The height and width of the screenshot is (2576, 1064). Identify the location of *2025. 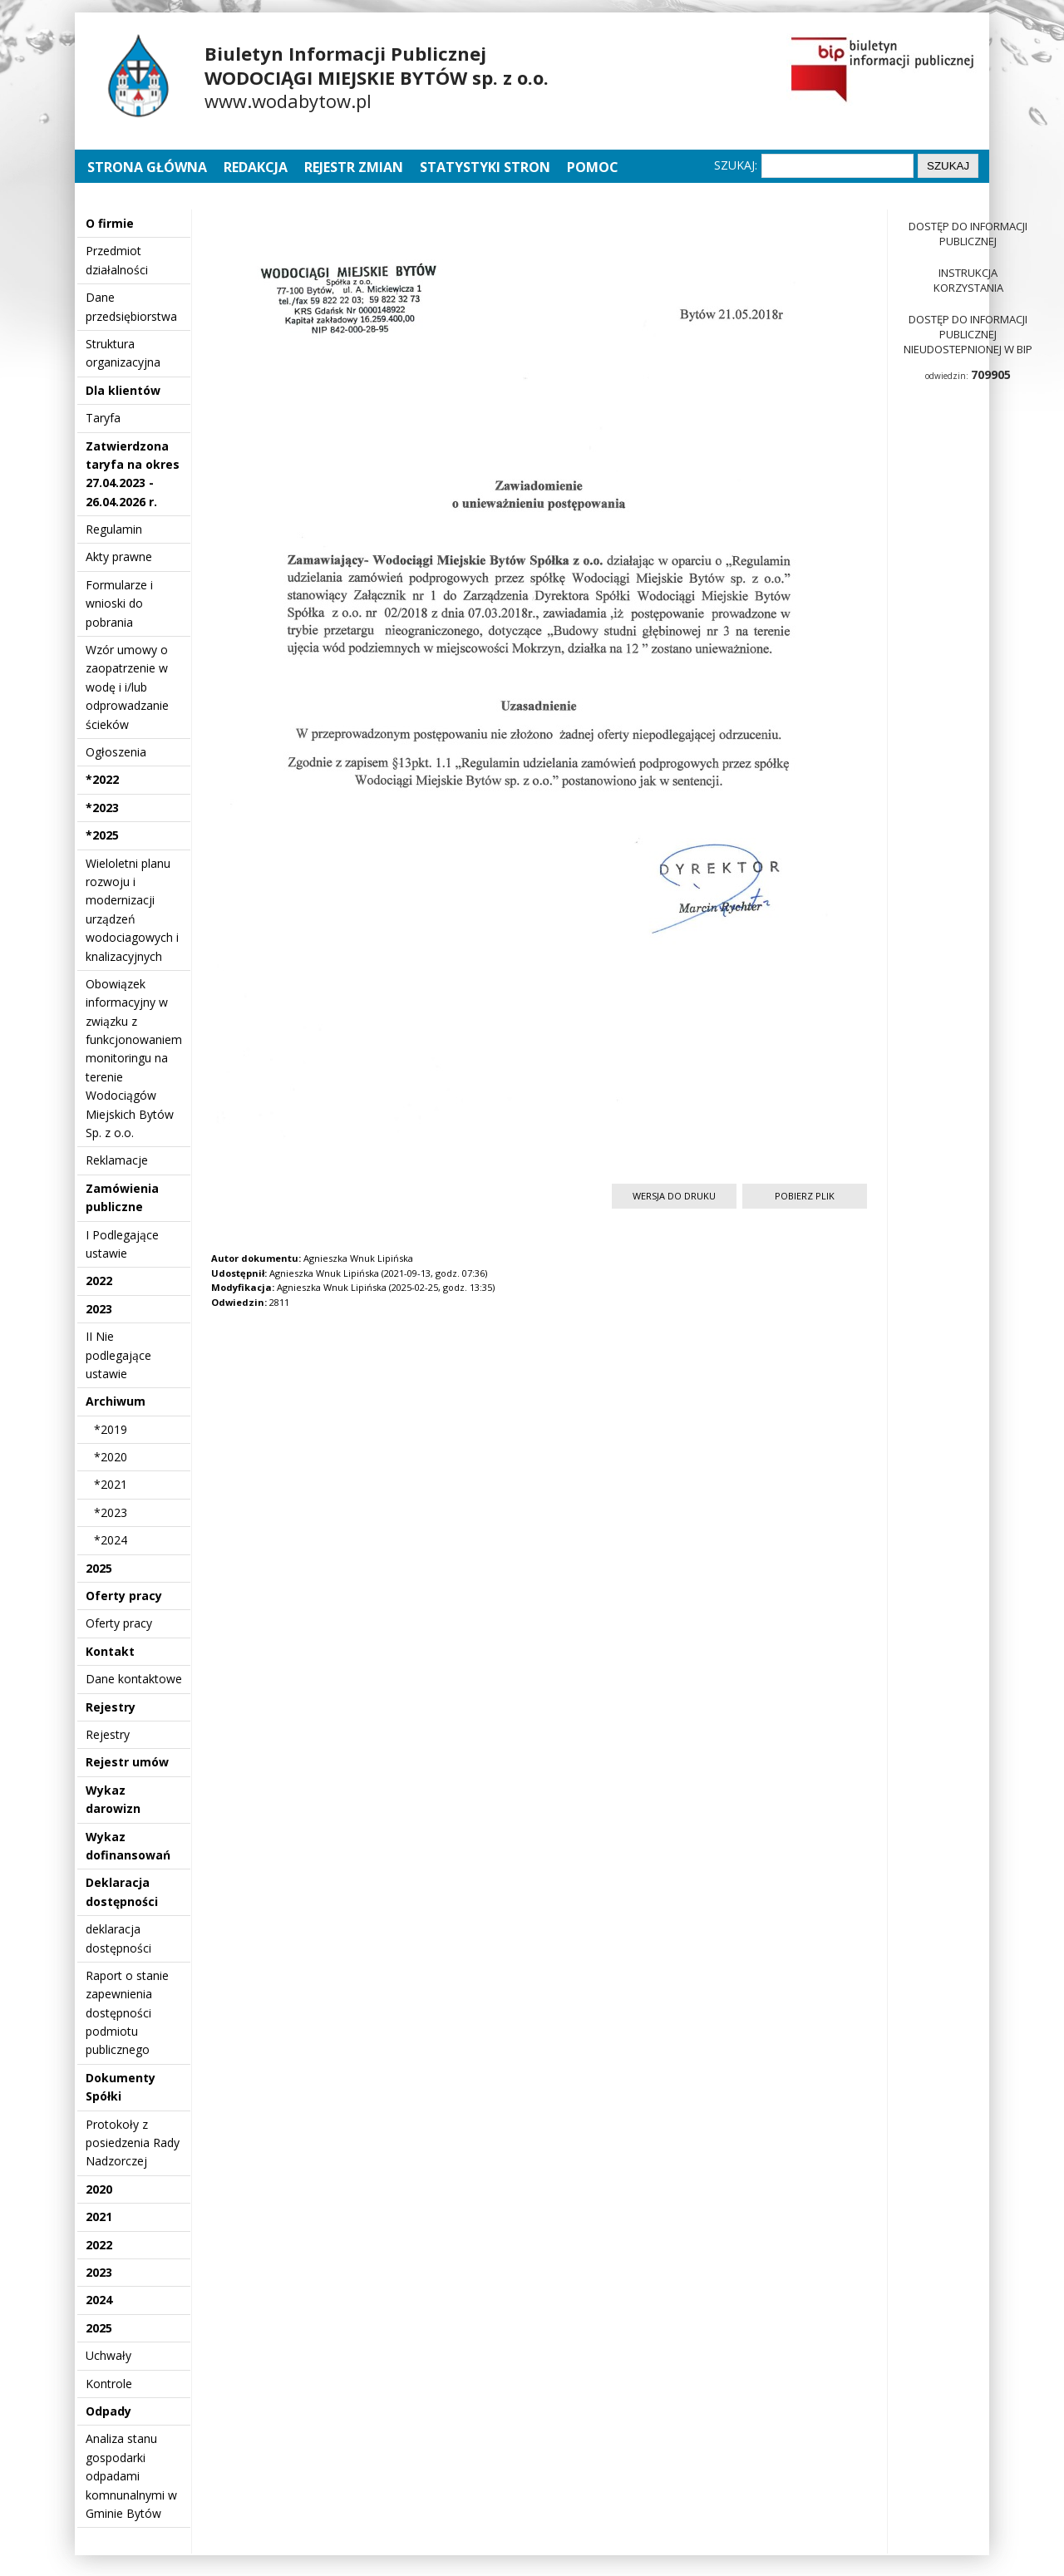
(102, 835).